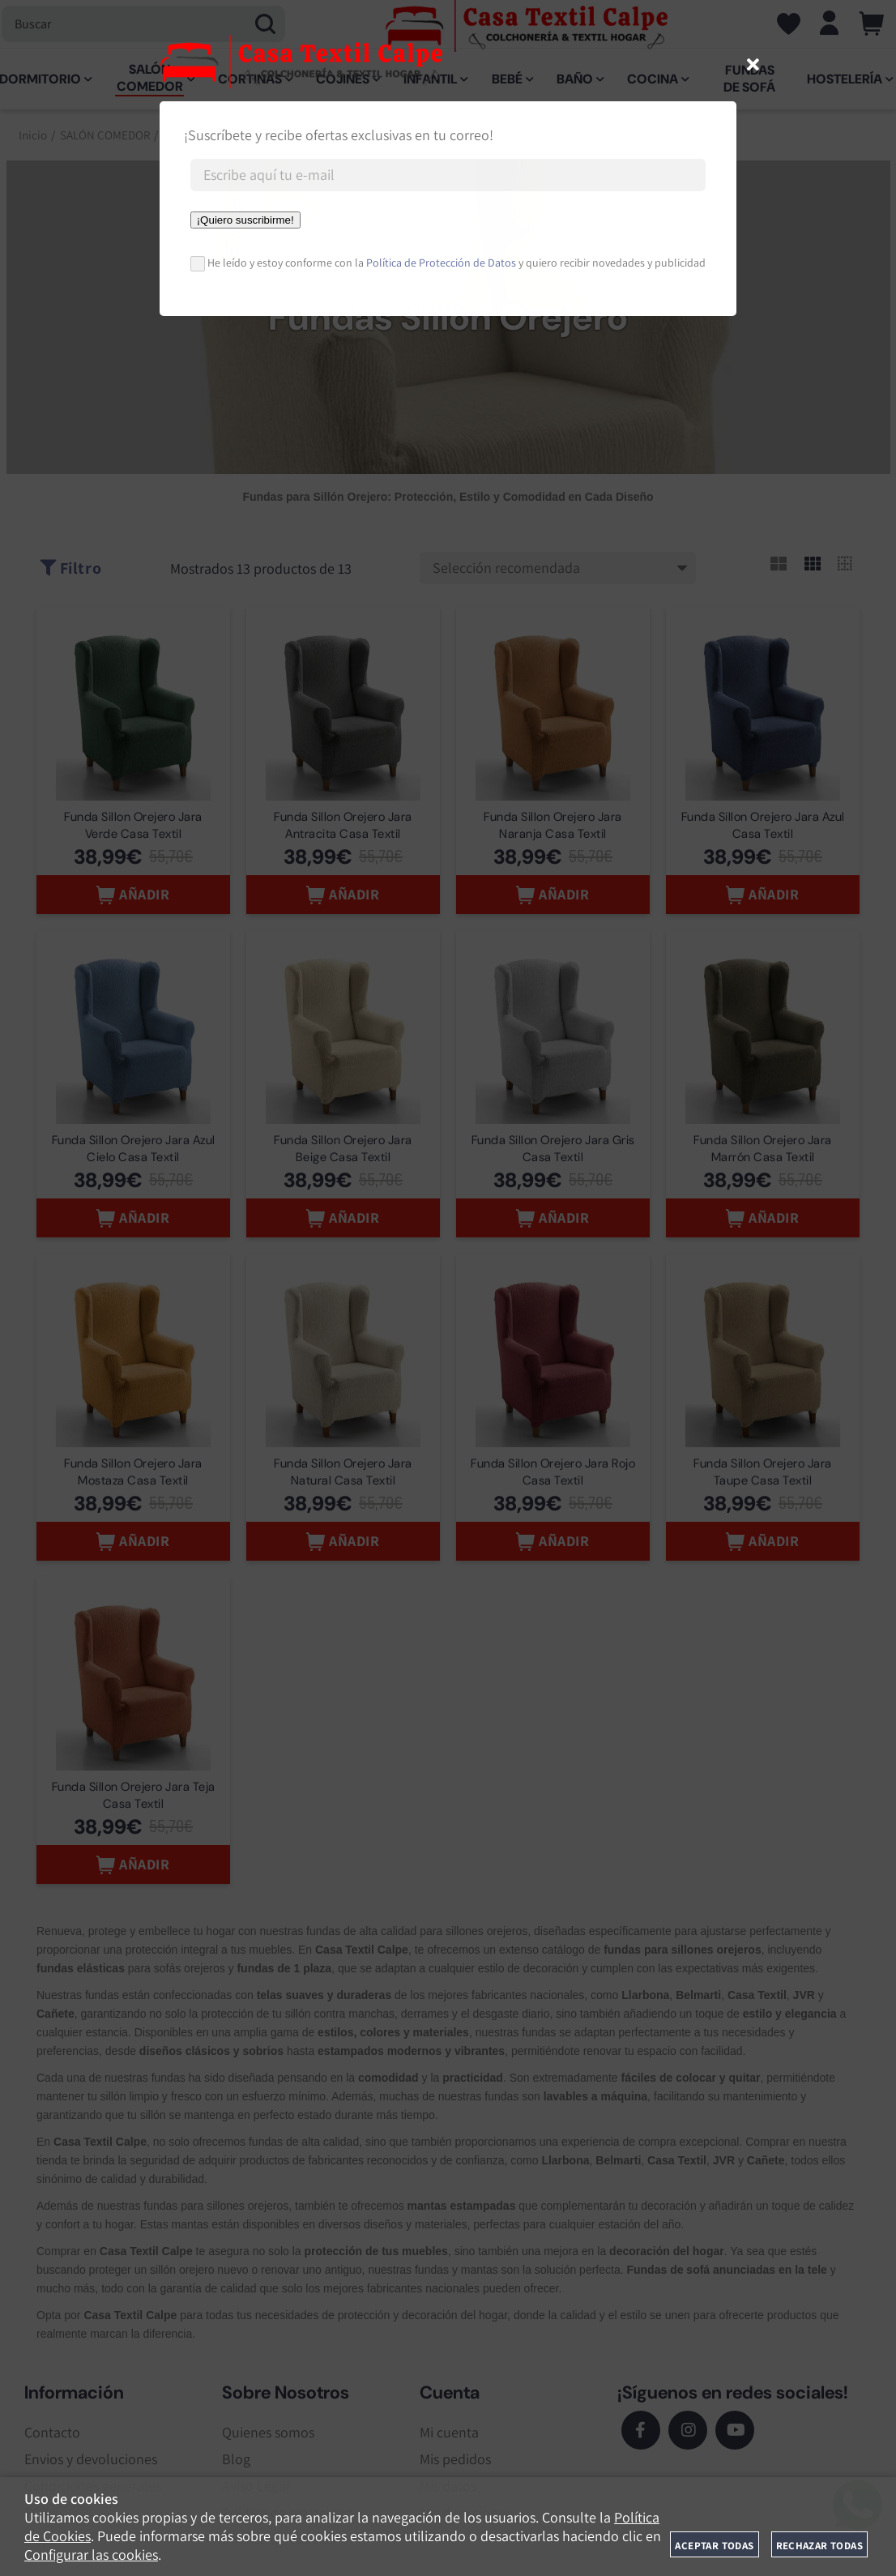  Describe the element at coordinates (819, 2546) in the screenshot. I see `Rechazar todas` at that location.